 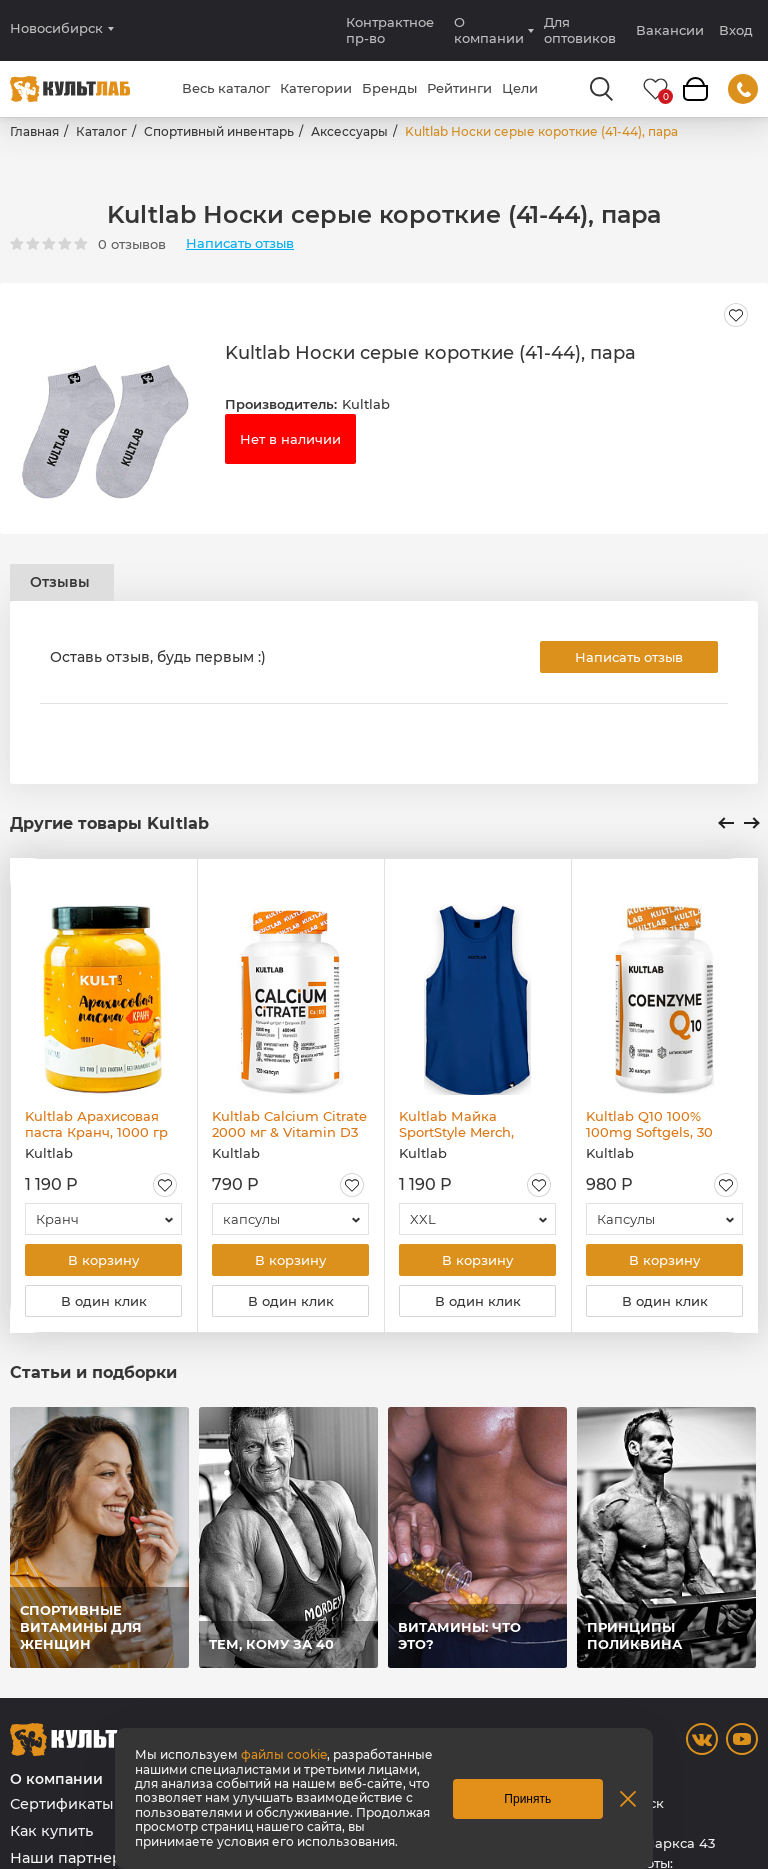 I want to click on Аксессуары, so click(x=349, y=131).